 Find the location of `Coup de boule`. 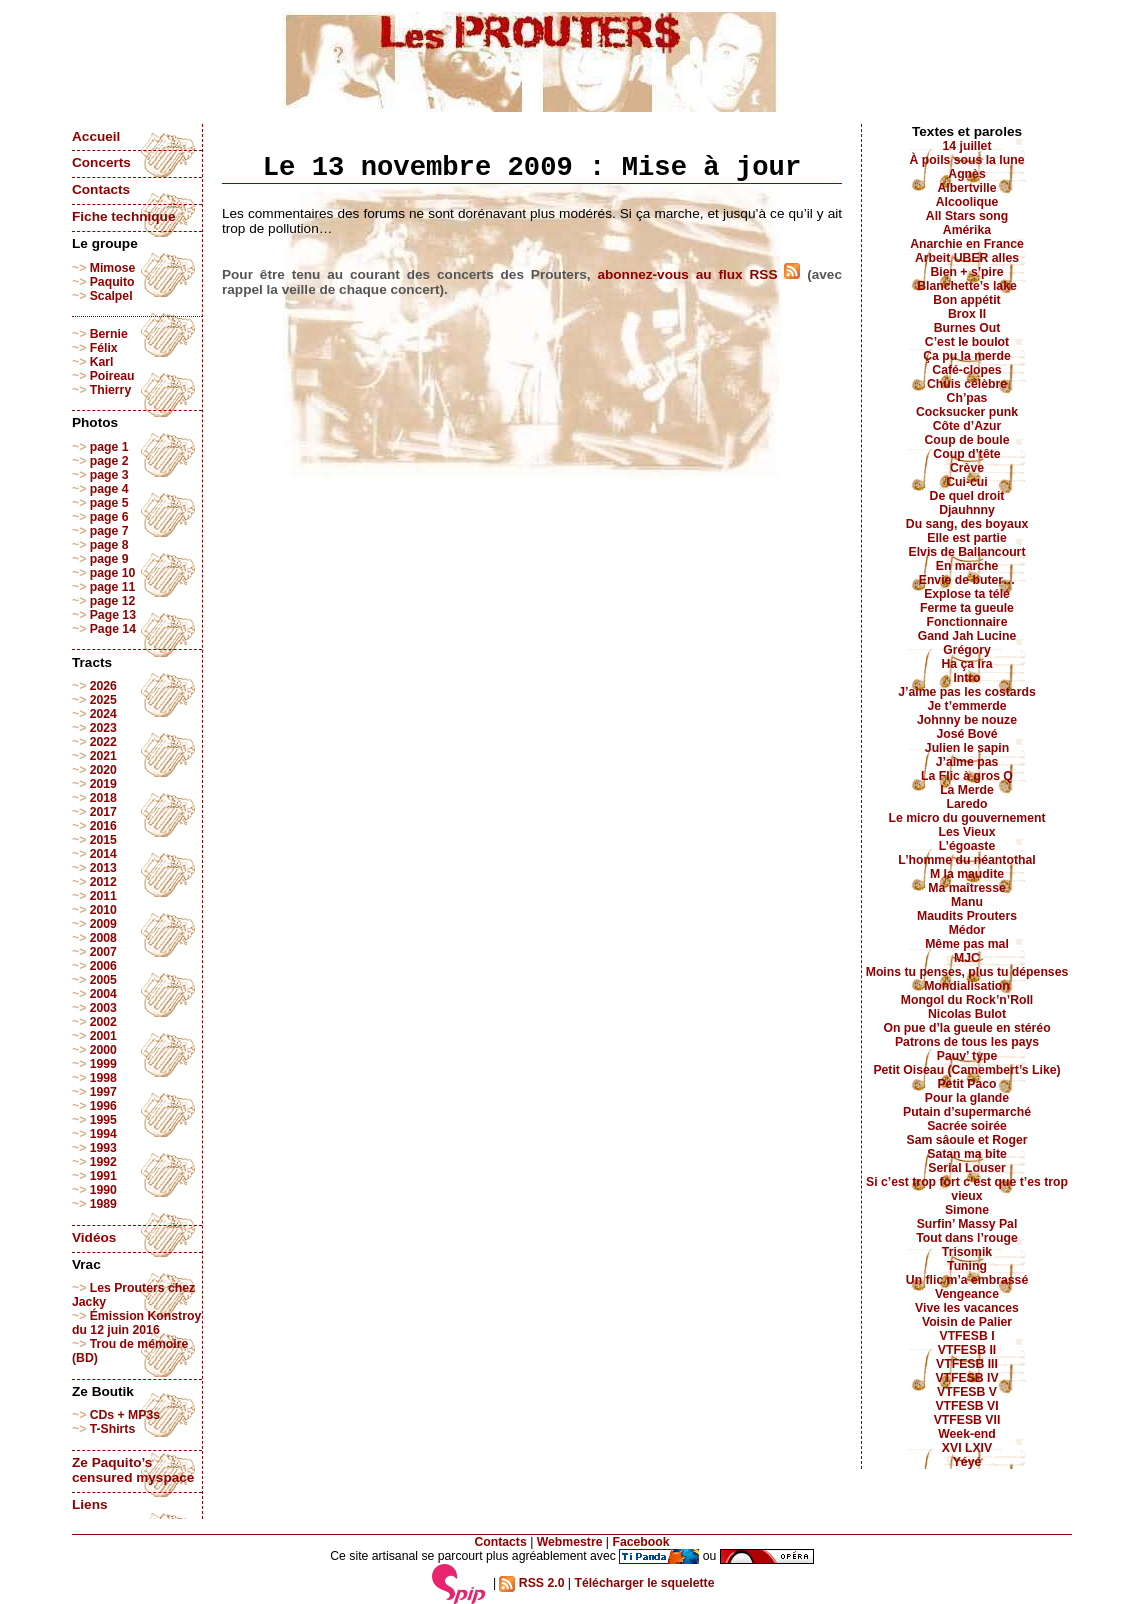

Coup de boule is located at coordinates (967, 440).